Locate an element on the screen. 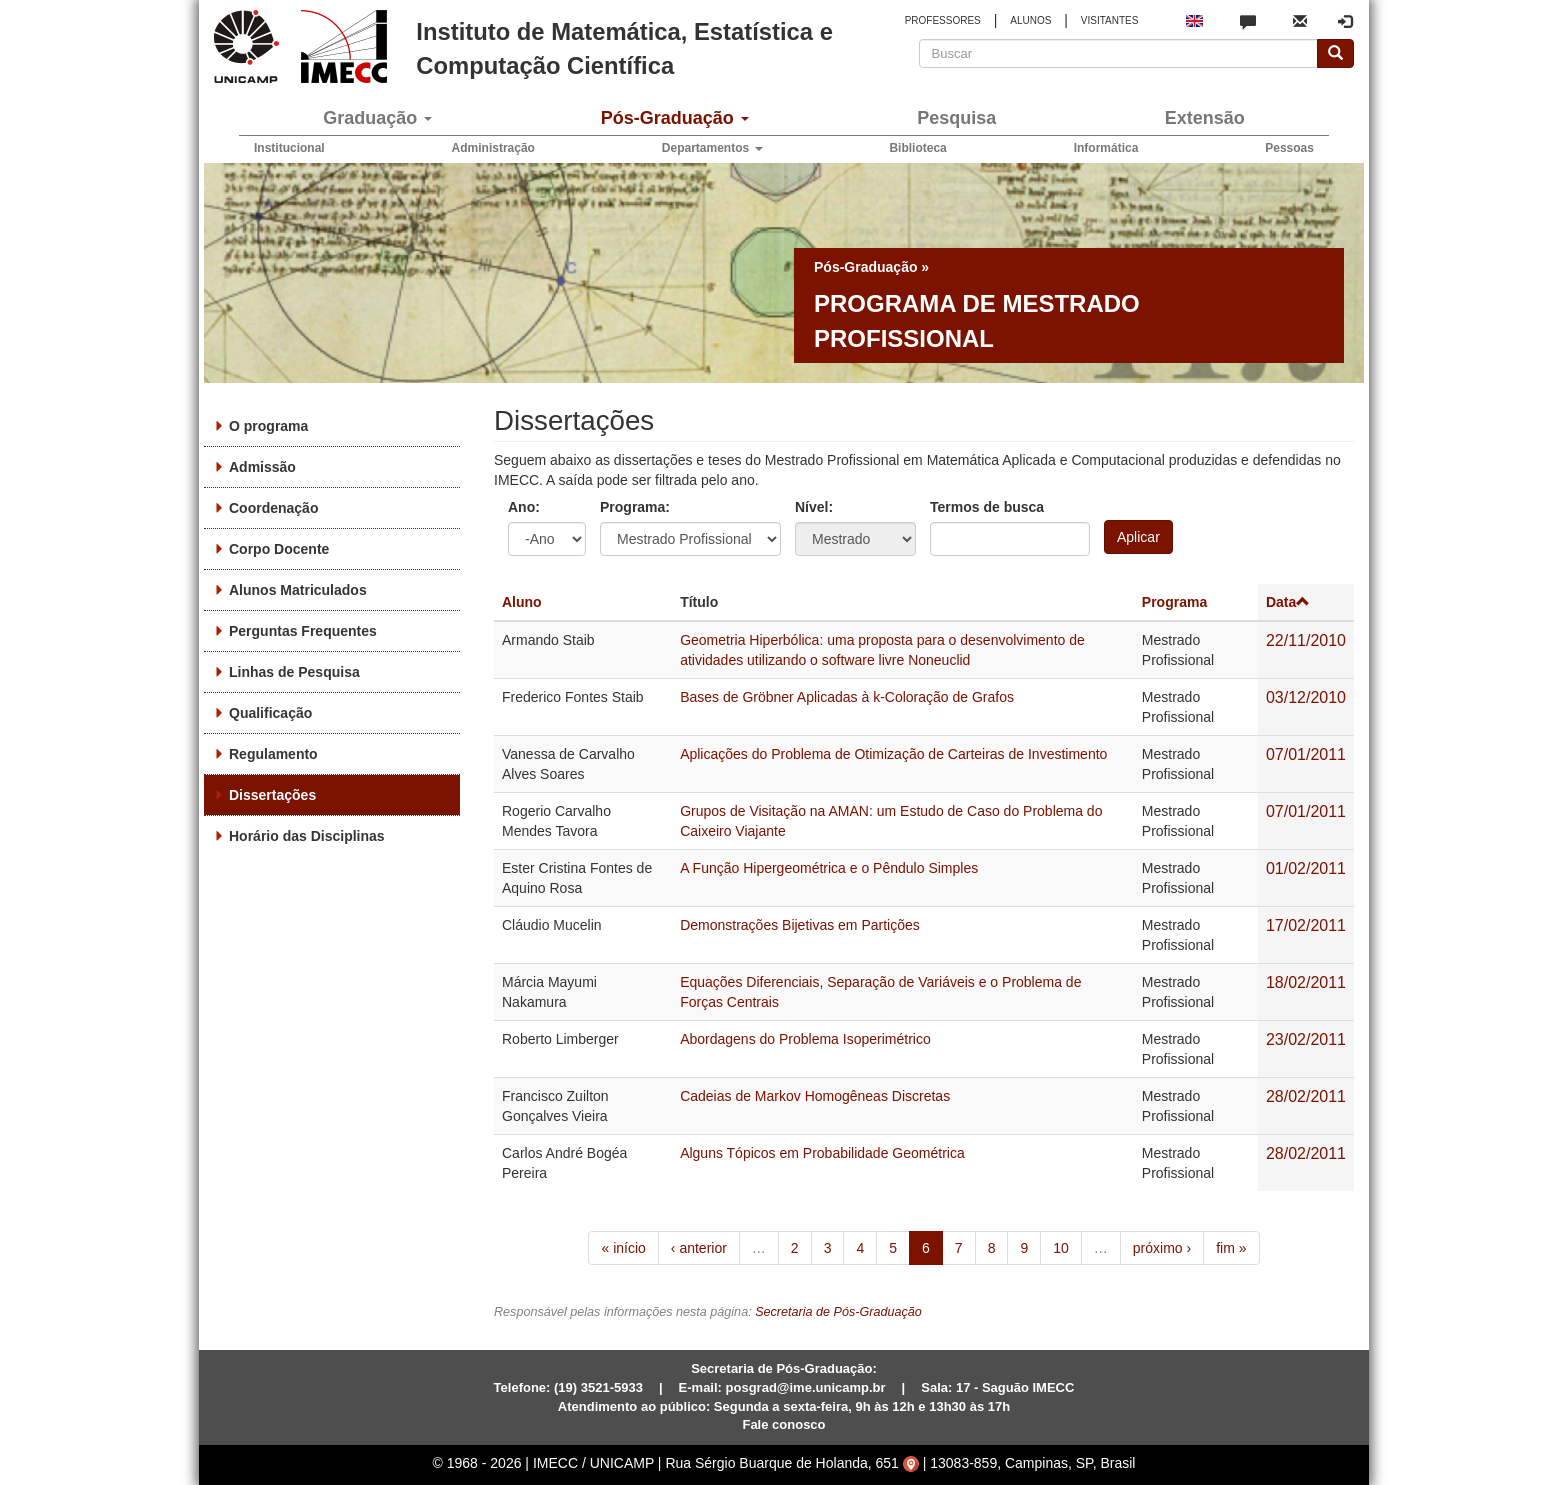  fim » is located at coordinates (1231, 1248).